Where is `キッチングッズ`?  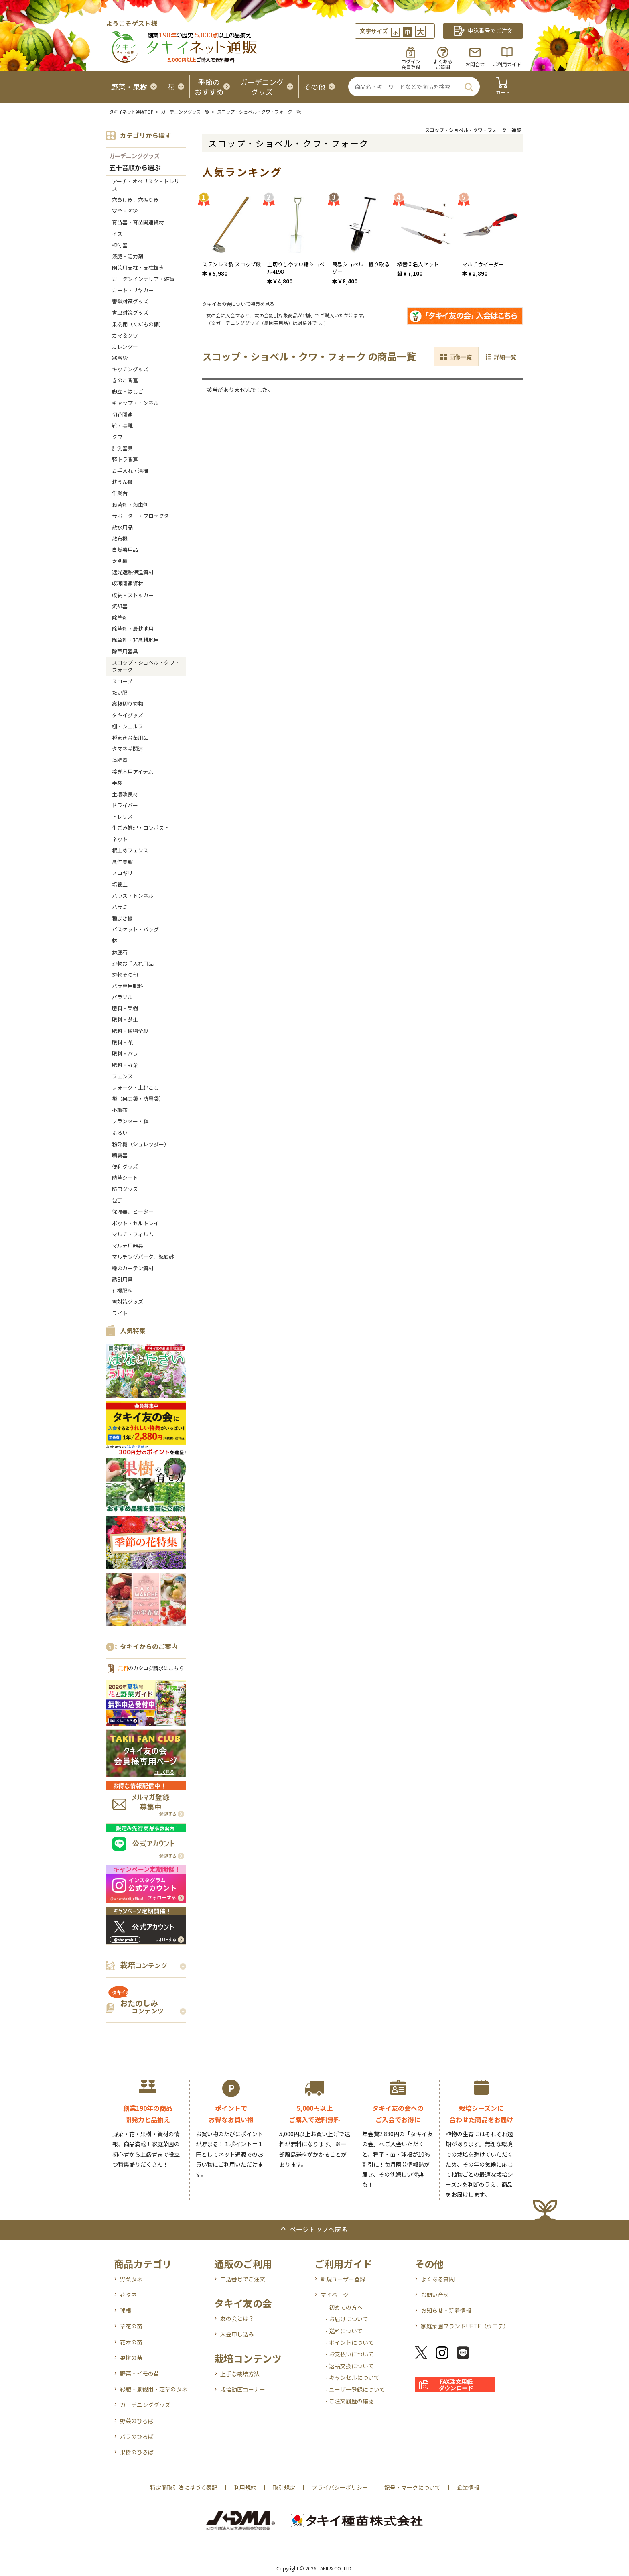 キッチングッズ is located at coordinates (130, 369).